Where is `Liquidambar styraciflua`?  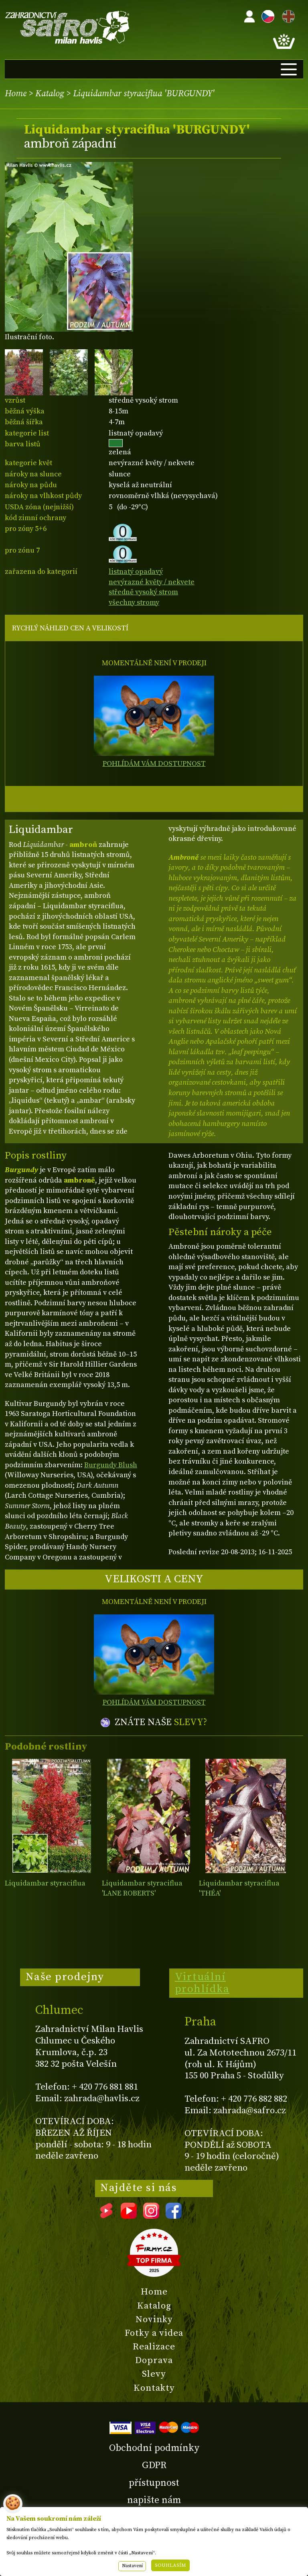 Liquidambar styraciflua is located at coordinates (45, 1883).